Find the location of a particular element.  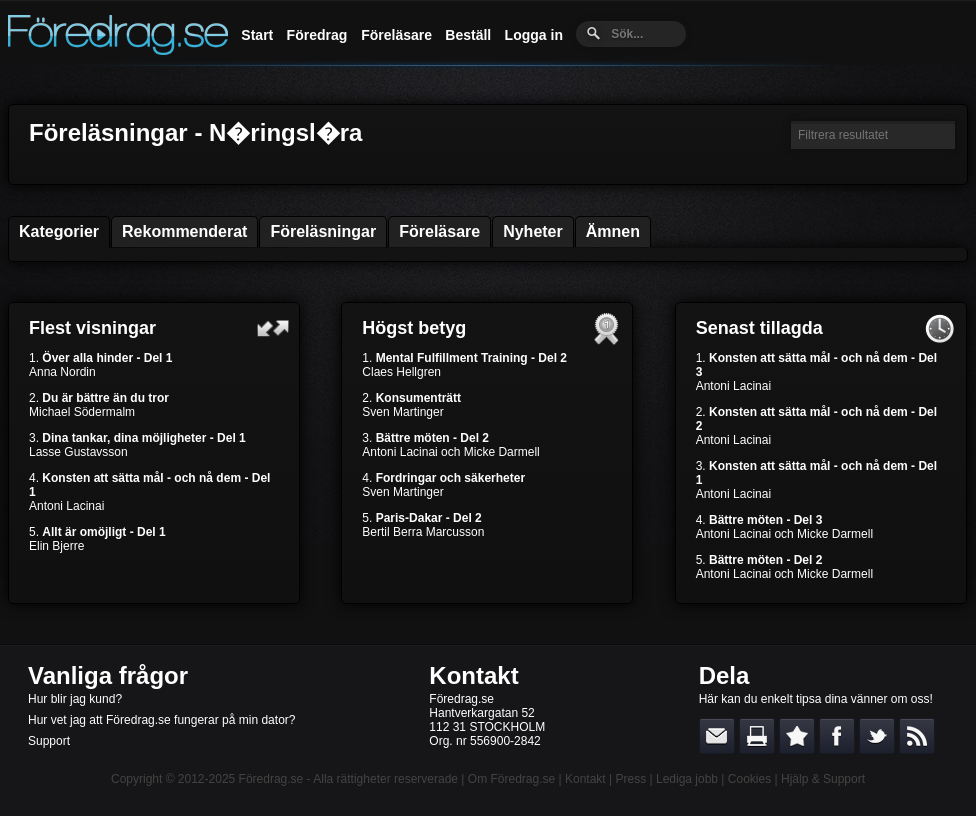

Föredrag is located at coordinates (317, 35).